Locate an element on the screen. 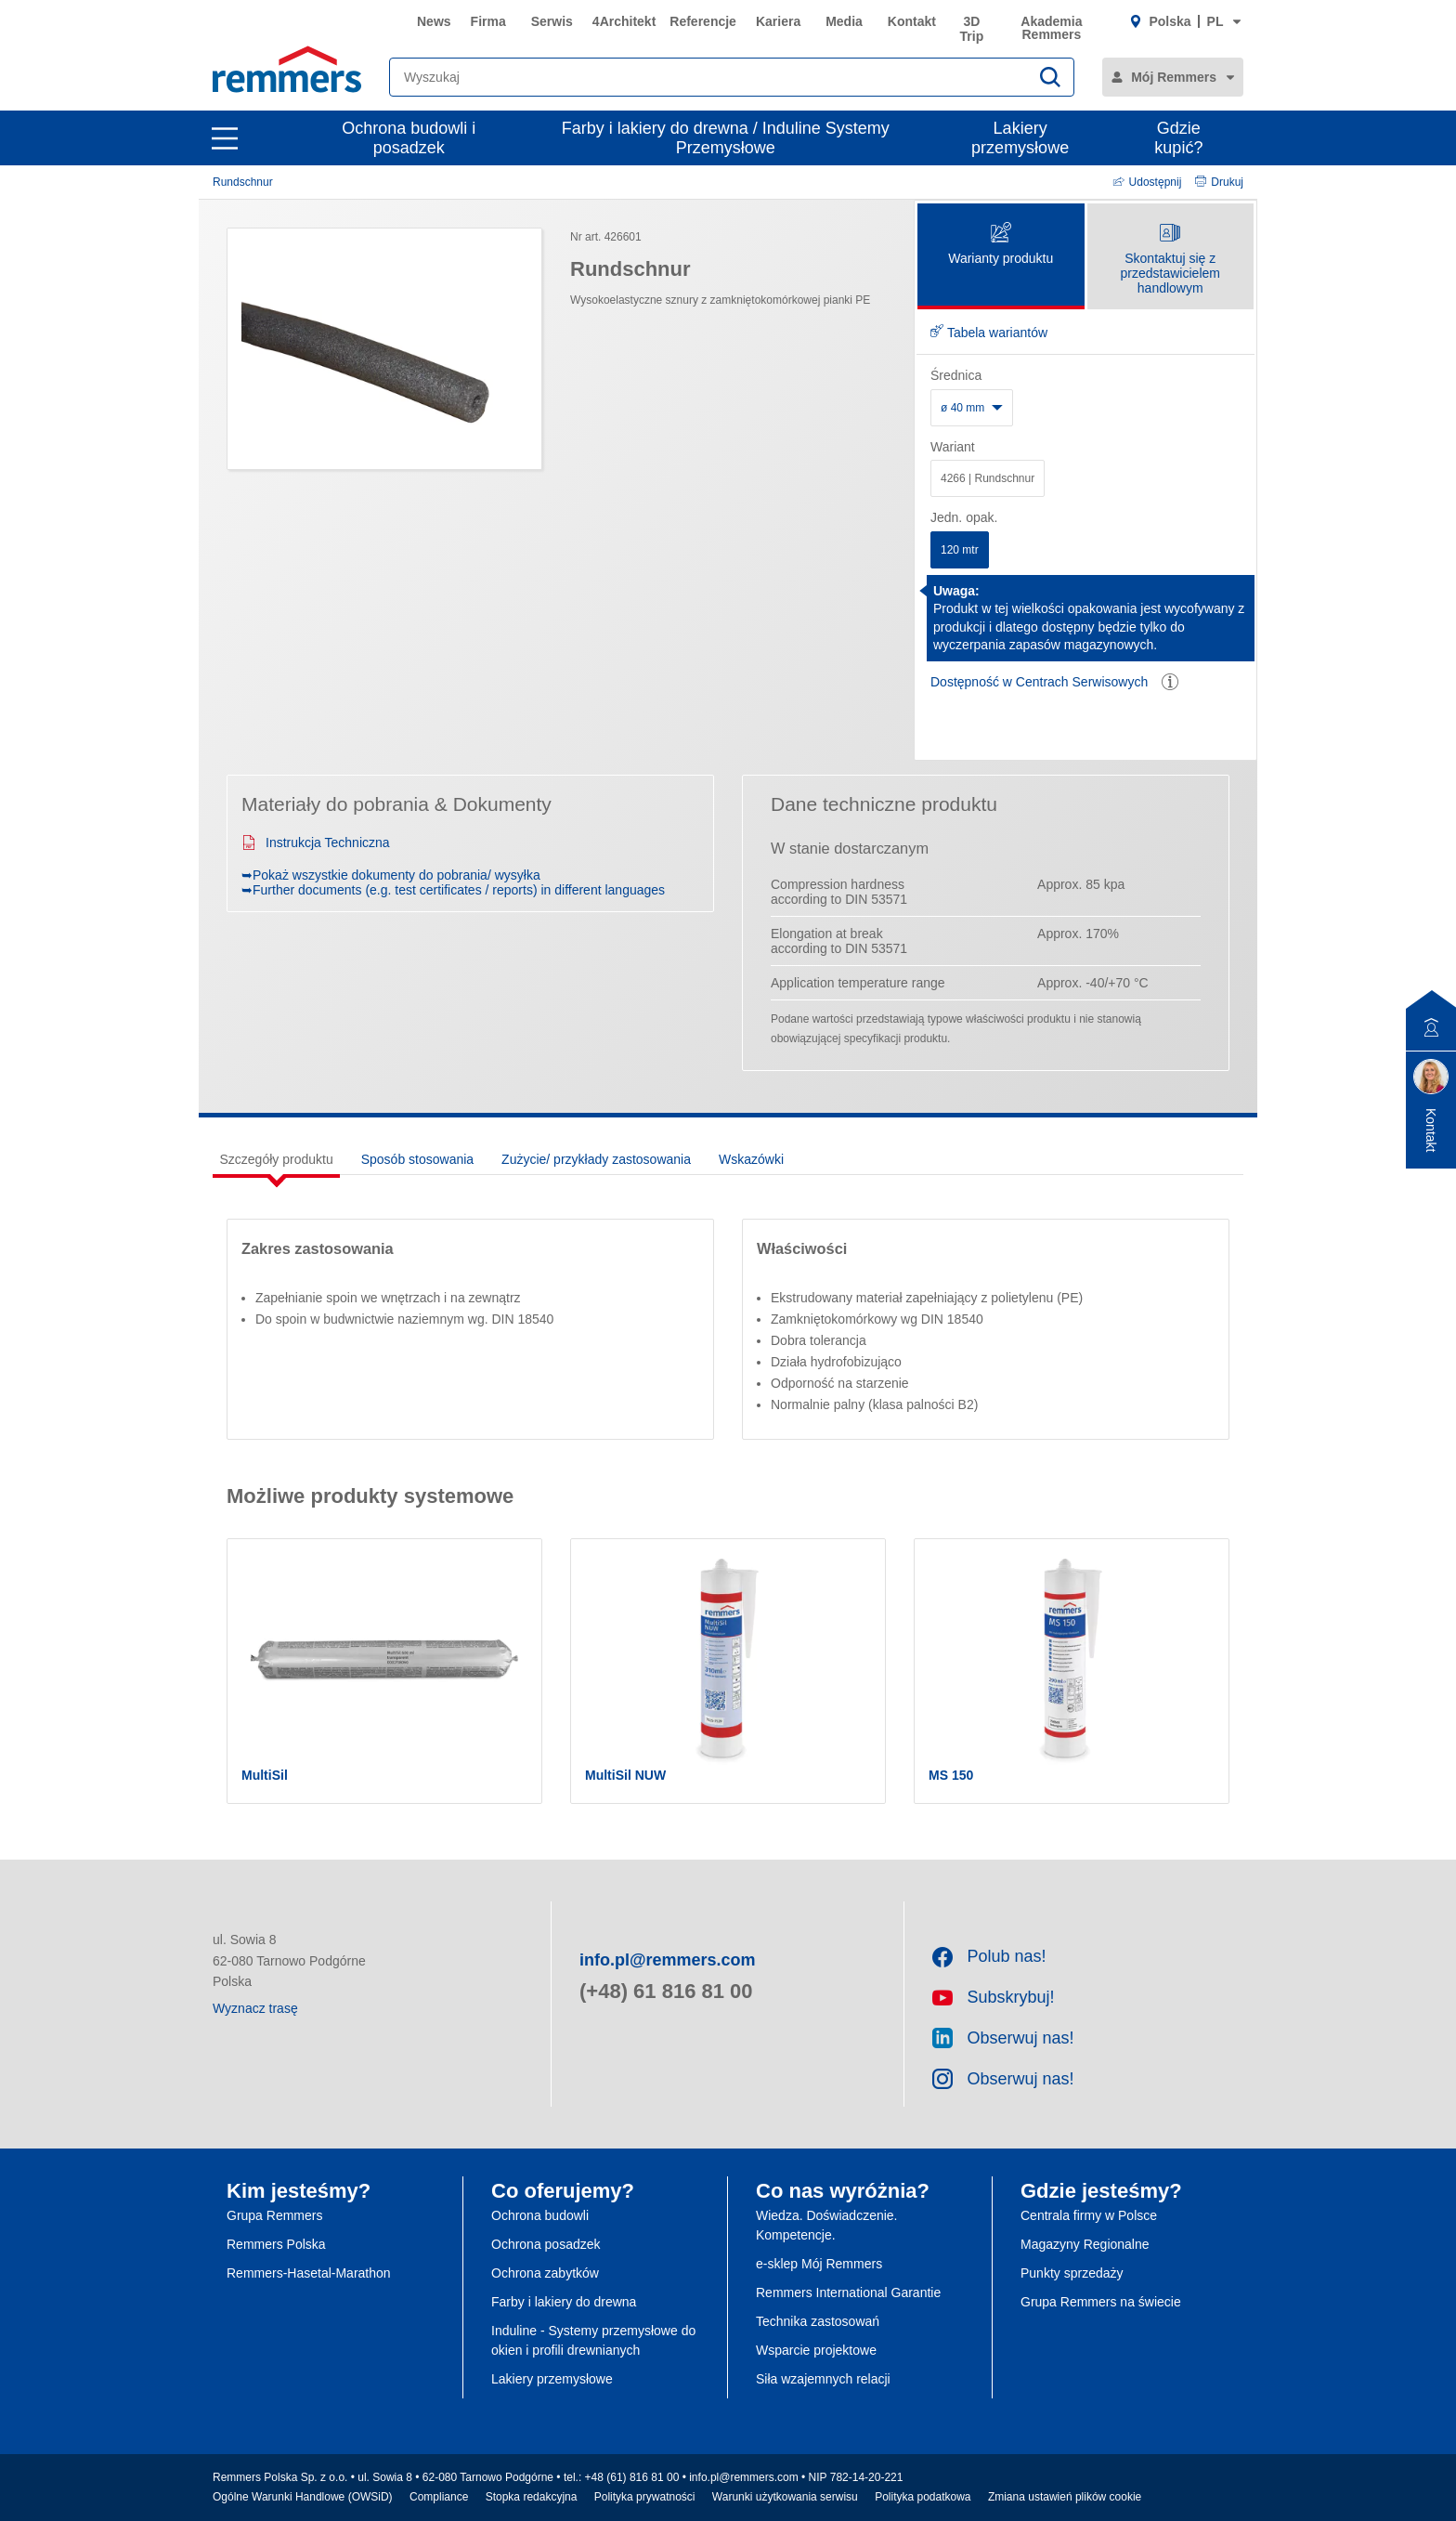 The height and width of the screenshot is (2521, 1456). Zmiana ustawień plików cookie is located at coordinates (1064, 2496).